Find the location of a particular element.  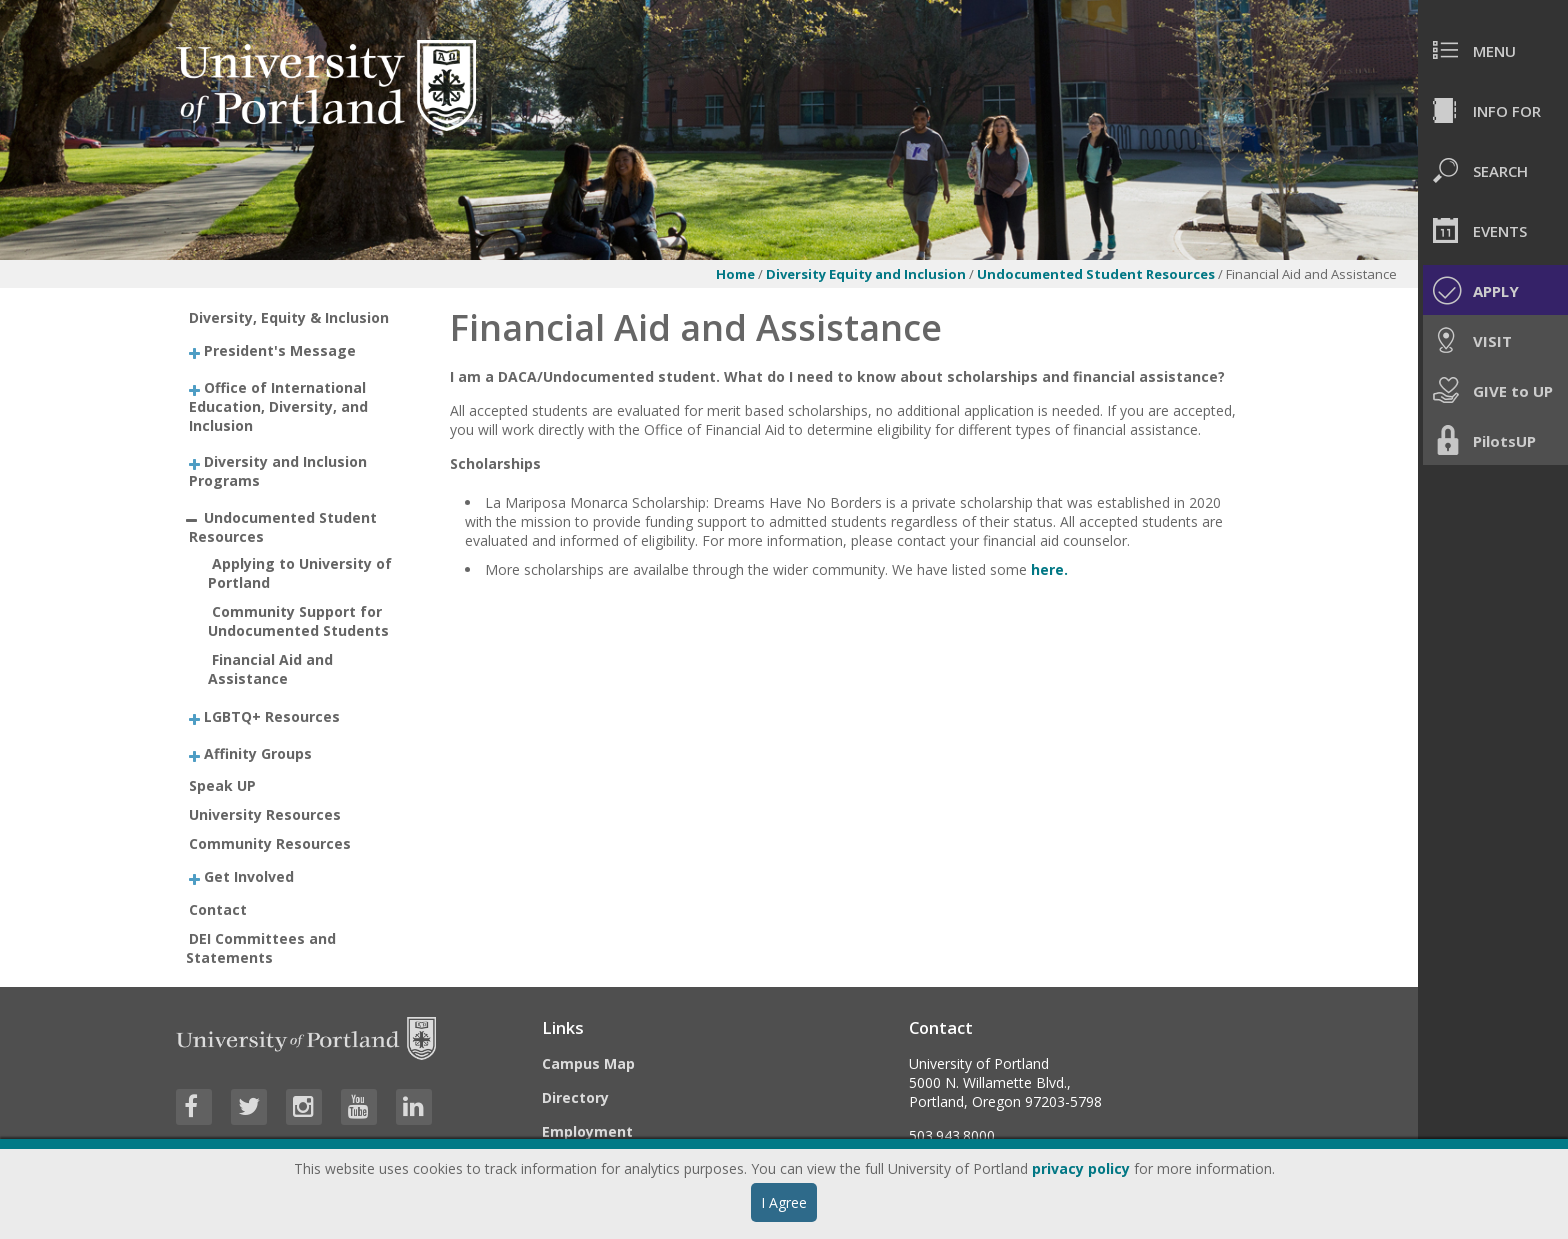

Community Resources [treeitem] is located at coordinates (270, 843).